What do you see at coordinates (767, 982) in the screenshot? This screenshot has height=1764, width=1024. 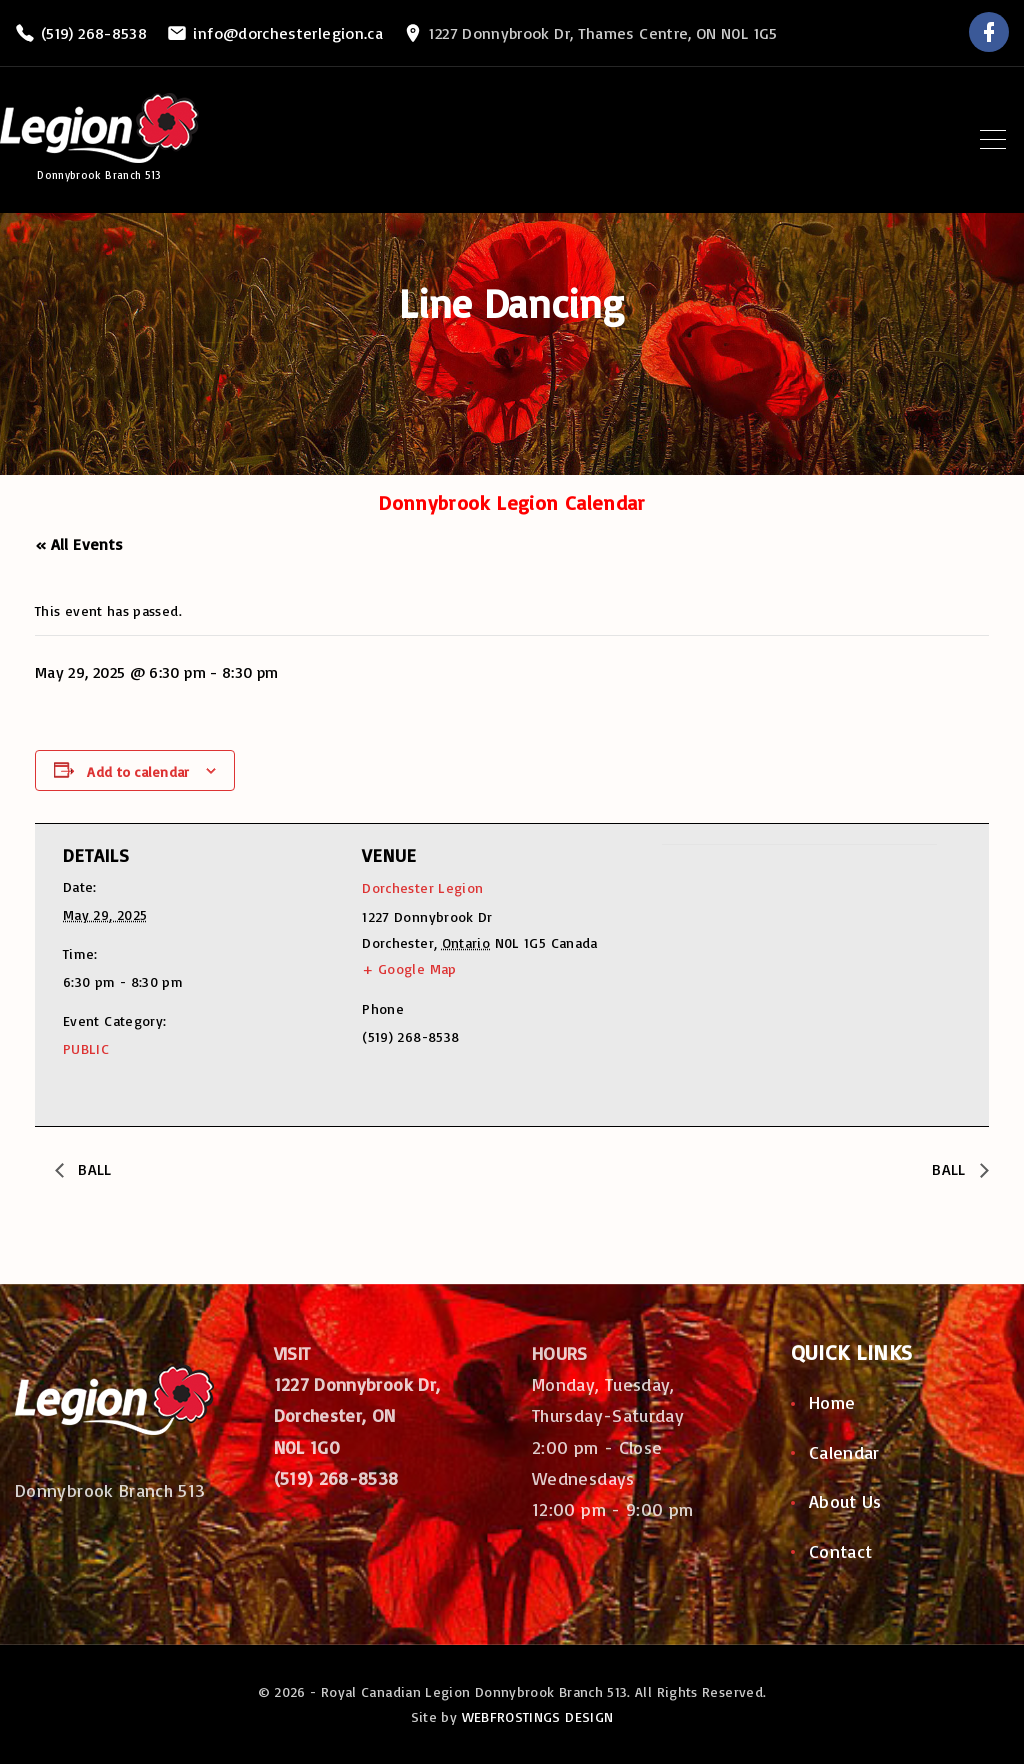 I see `[Venue location map]` at bounding box center [767, 982].